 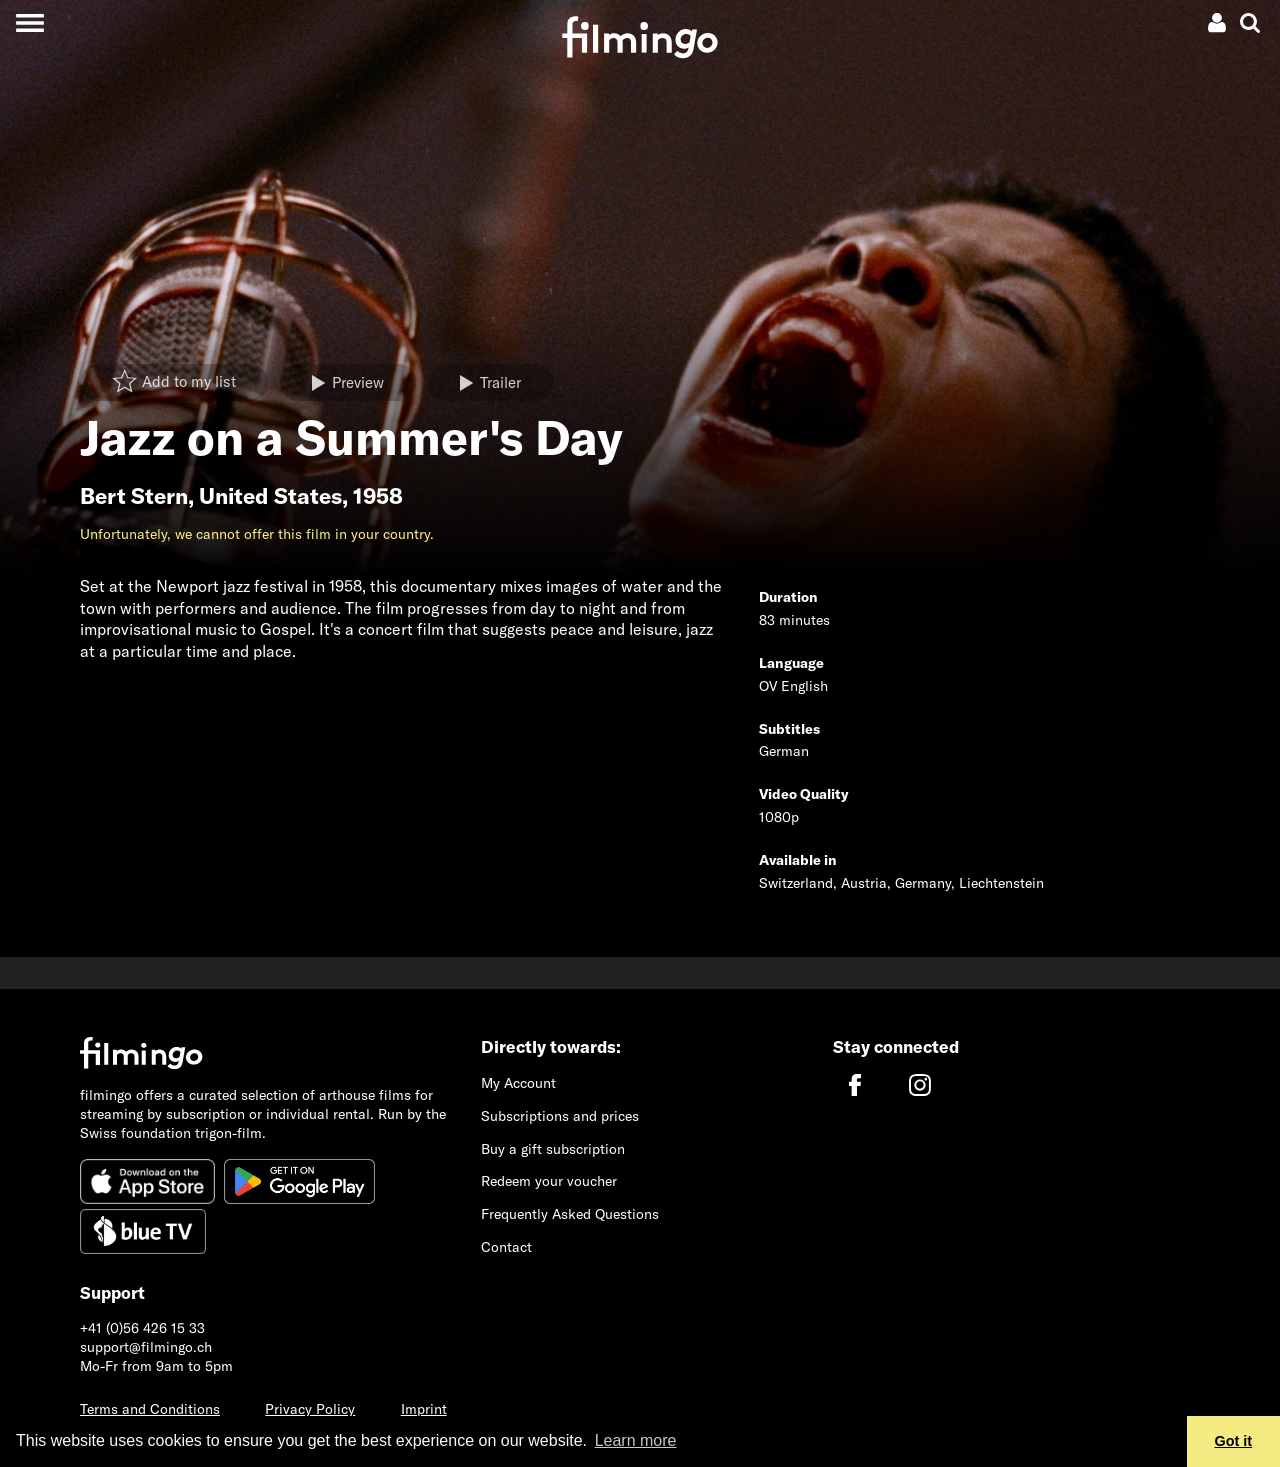 I want to click on United States, so click(x=270, y=496).